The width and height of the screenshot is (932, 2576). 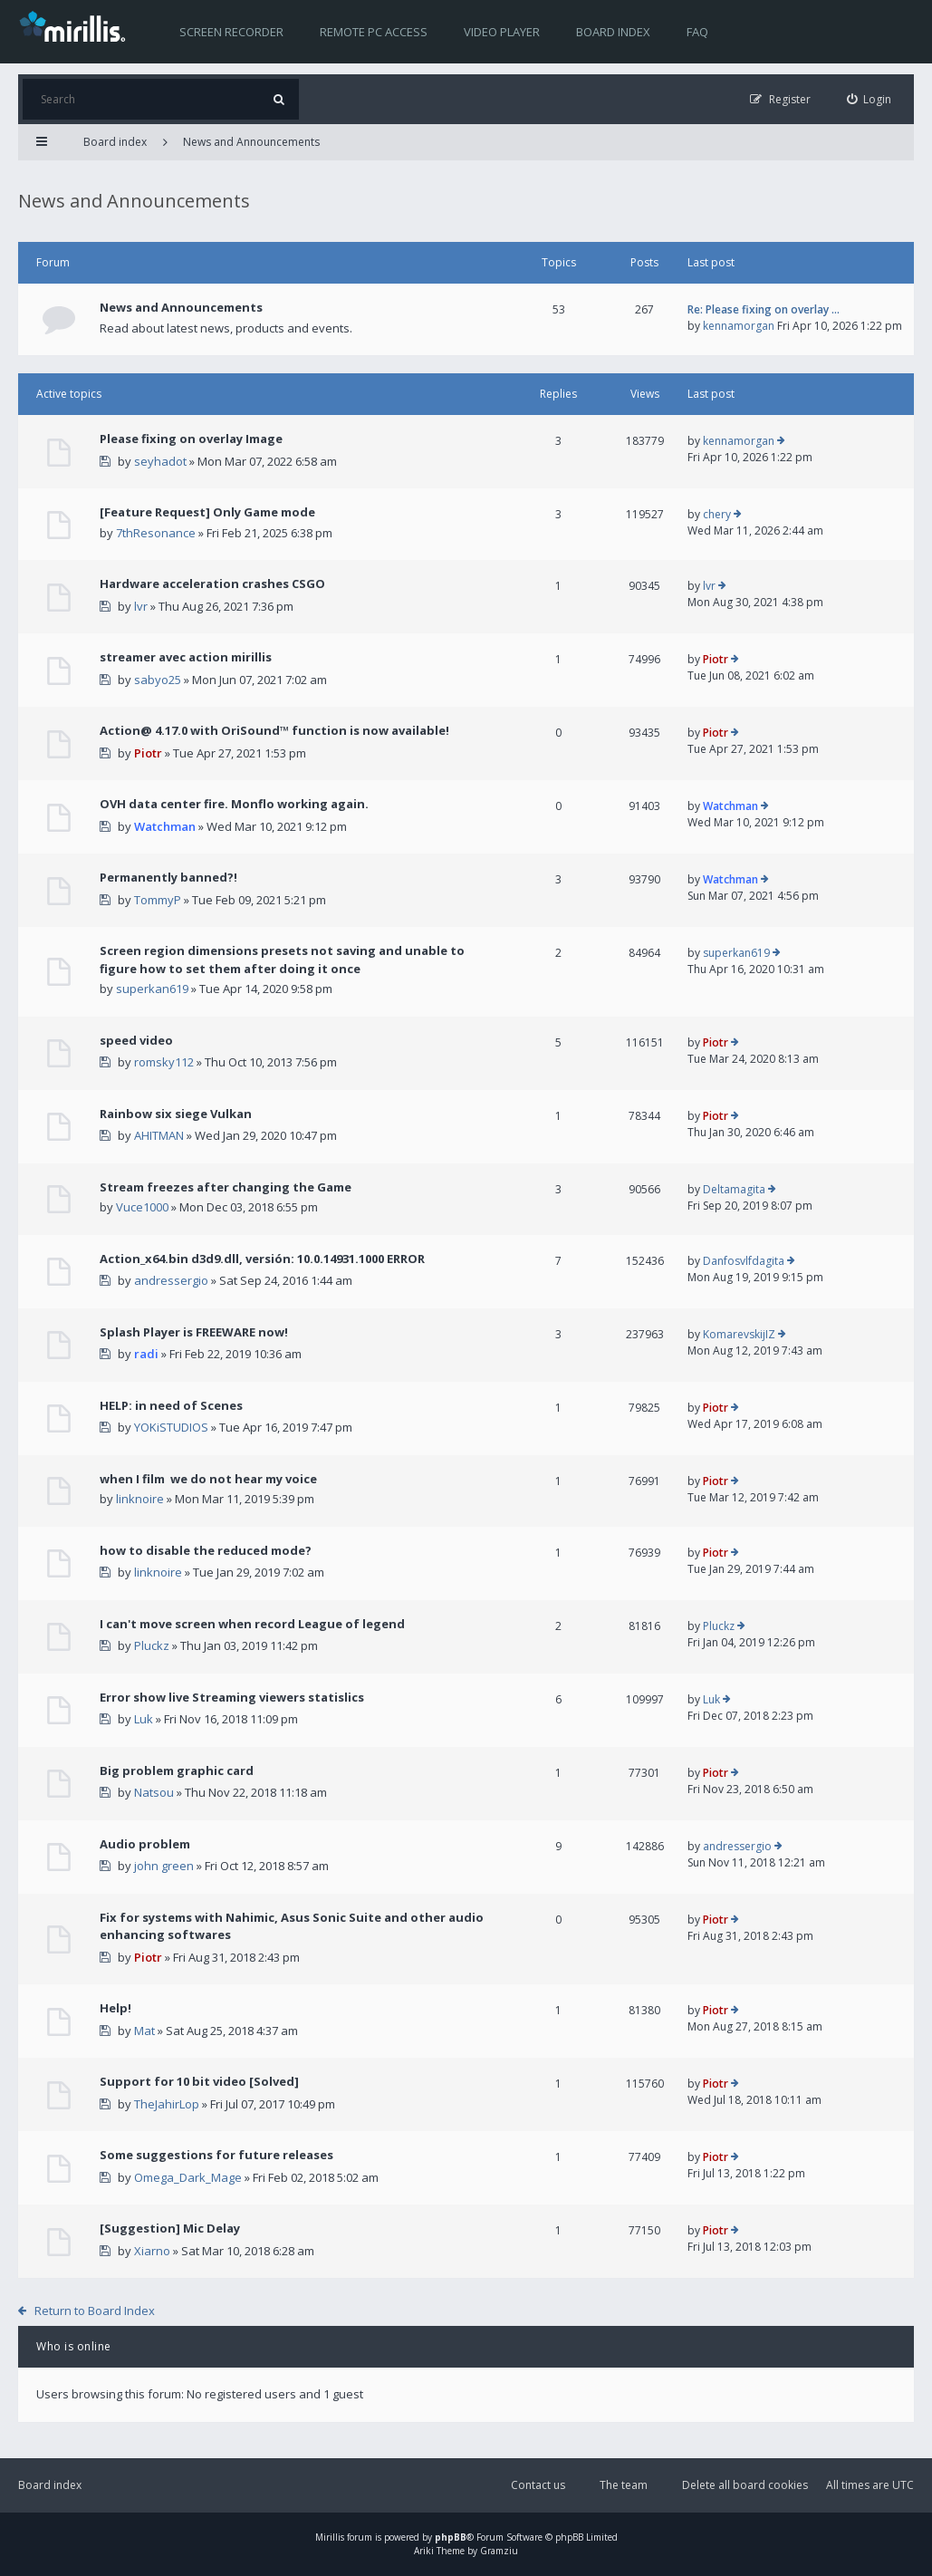 What do you see at coordinates (136, 1040) in the screenshot?
I see `speed video` at bounding box center [136, 1040].